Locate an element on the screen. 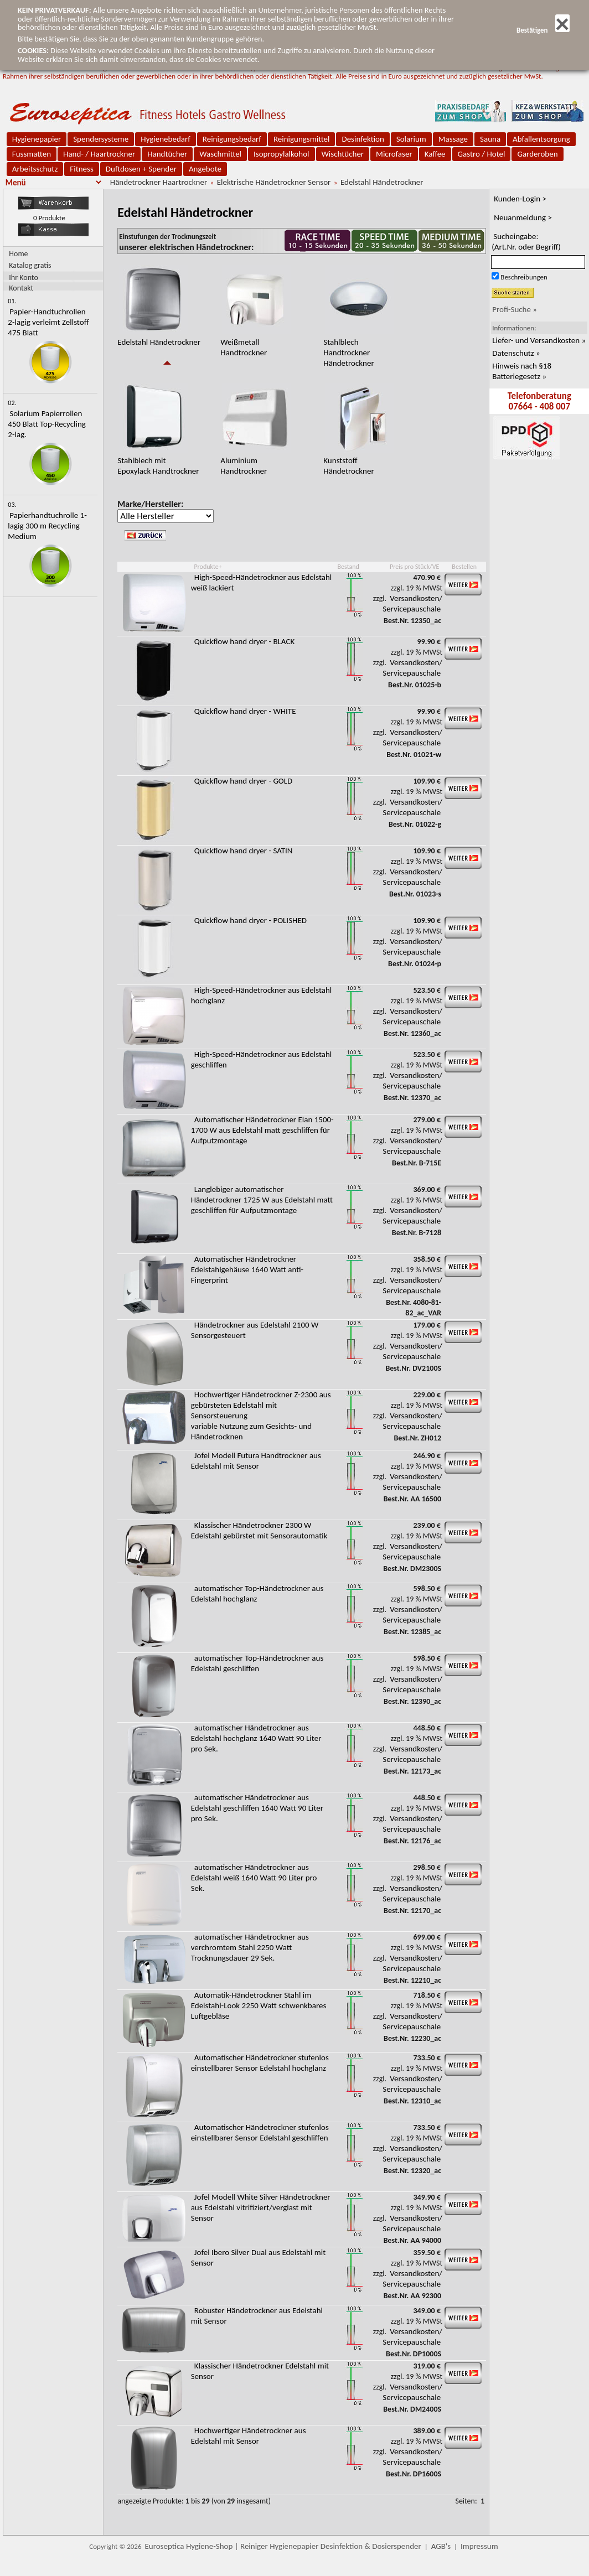  Datenschutz » is located at coordinates (516, 353).